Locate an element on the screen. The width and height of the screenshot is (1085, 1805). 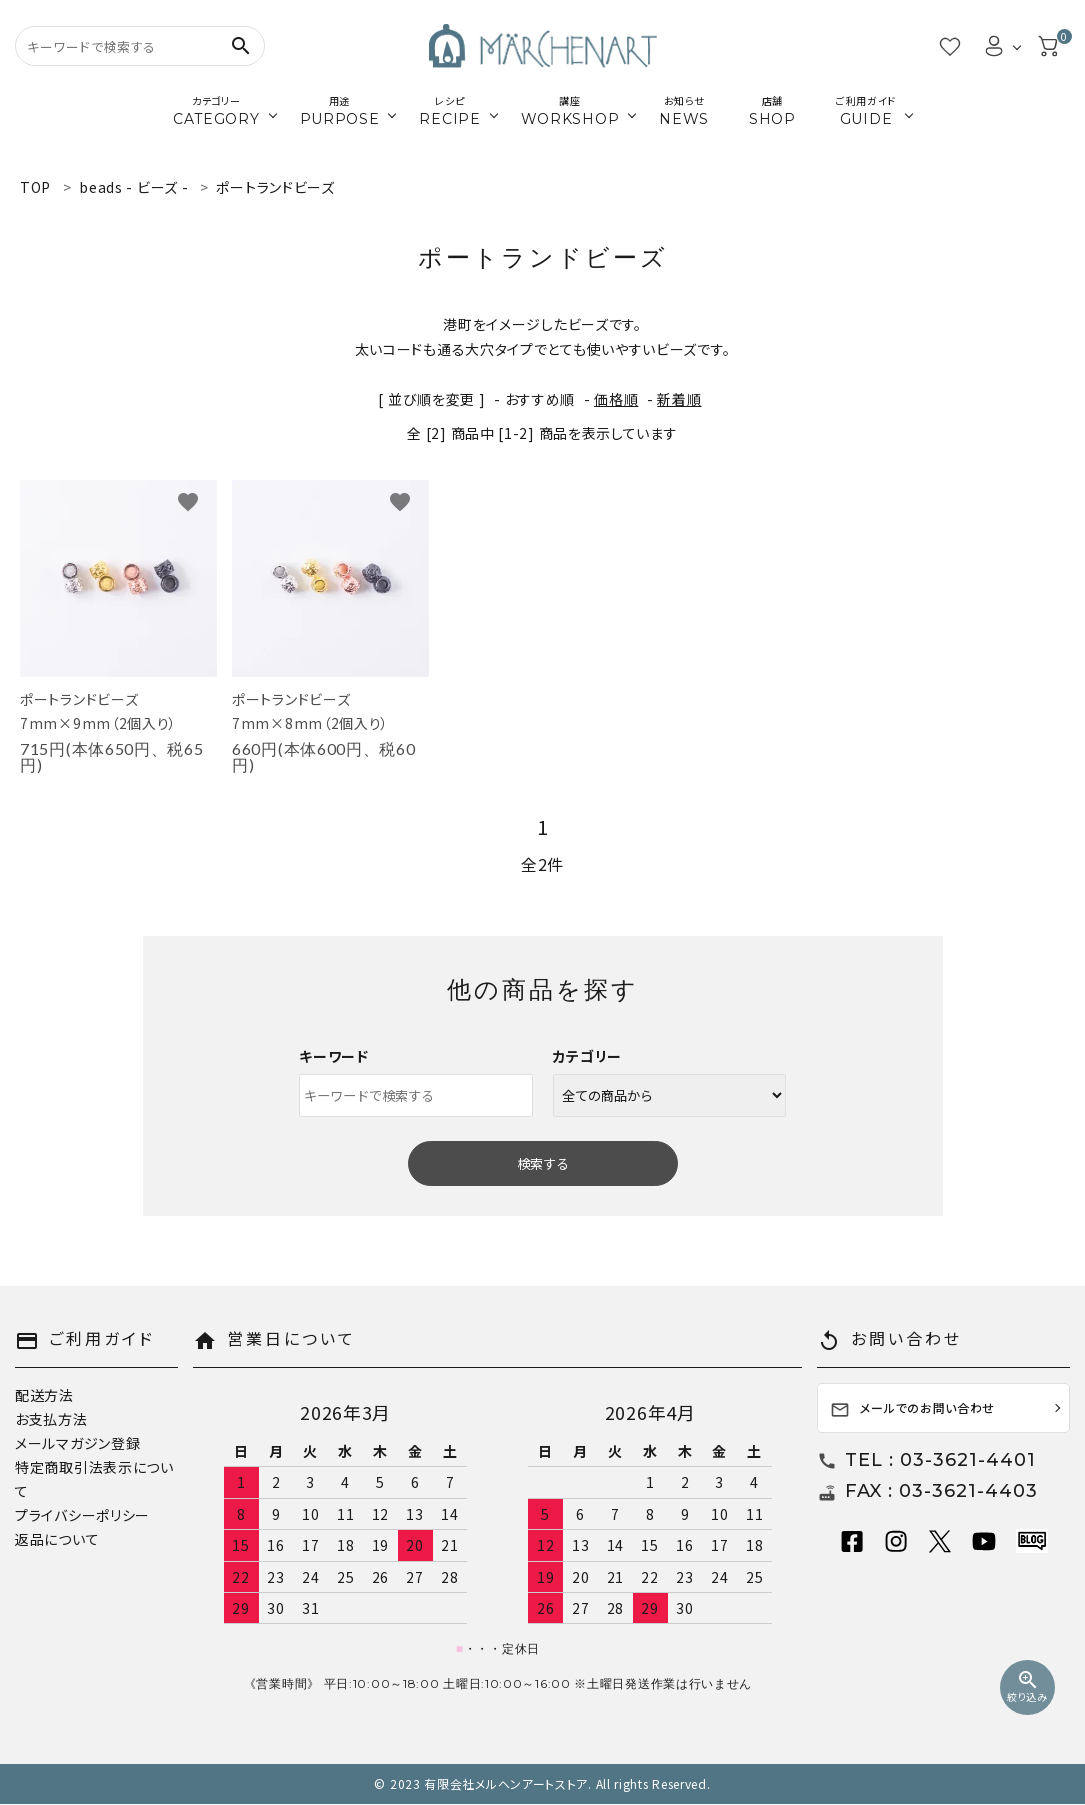
プライバシーポリシー is located at coordinates (82, 1515).